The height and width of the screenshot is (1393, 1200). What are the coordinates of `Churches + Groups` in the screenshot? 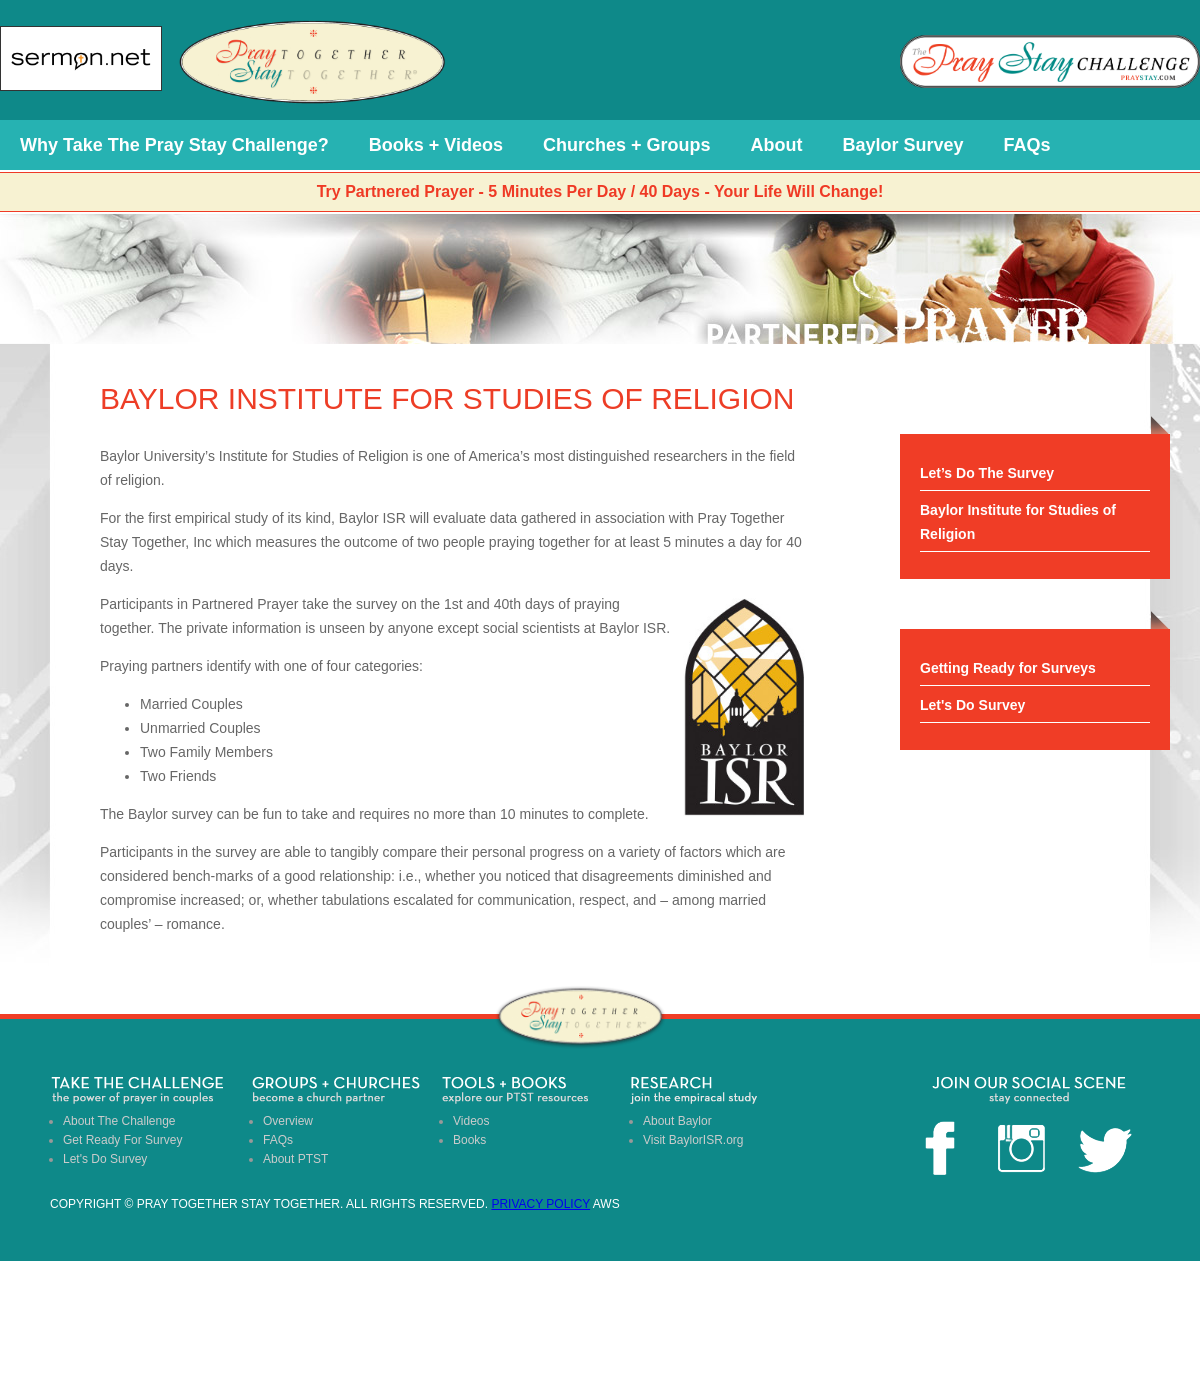 It's located at (627, 145).